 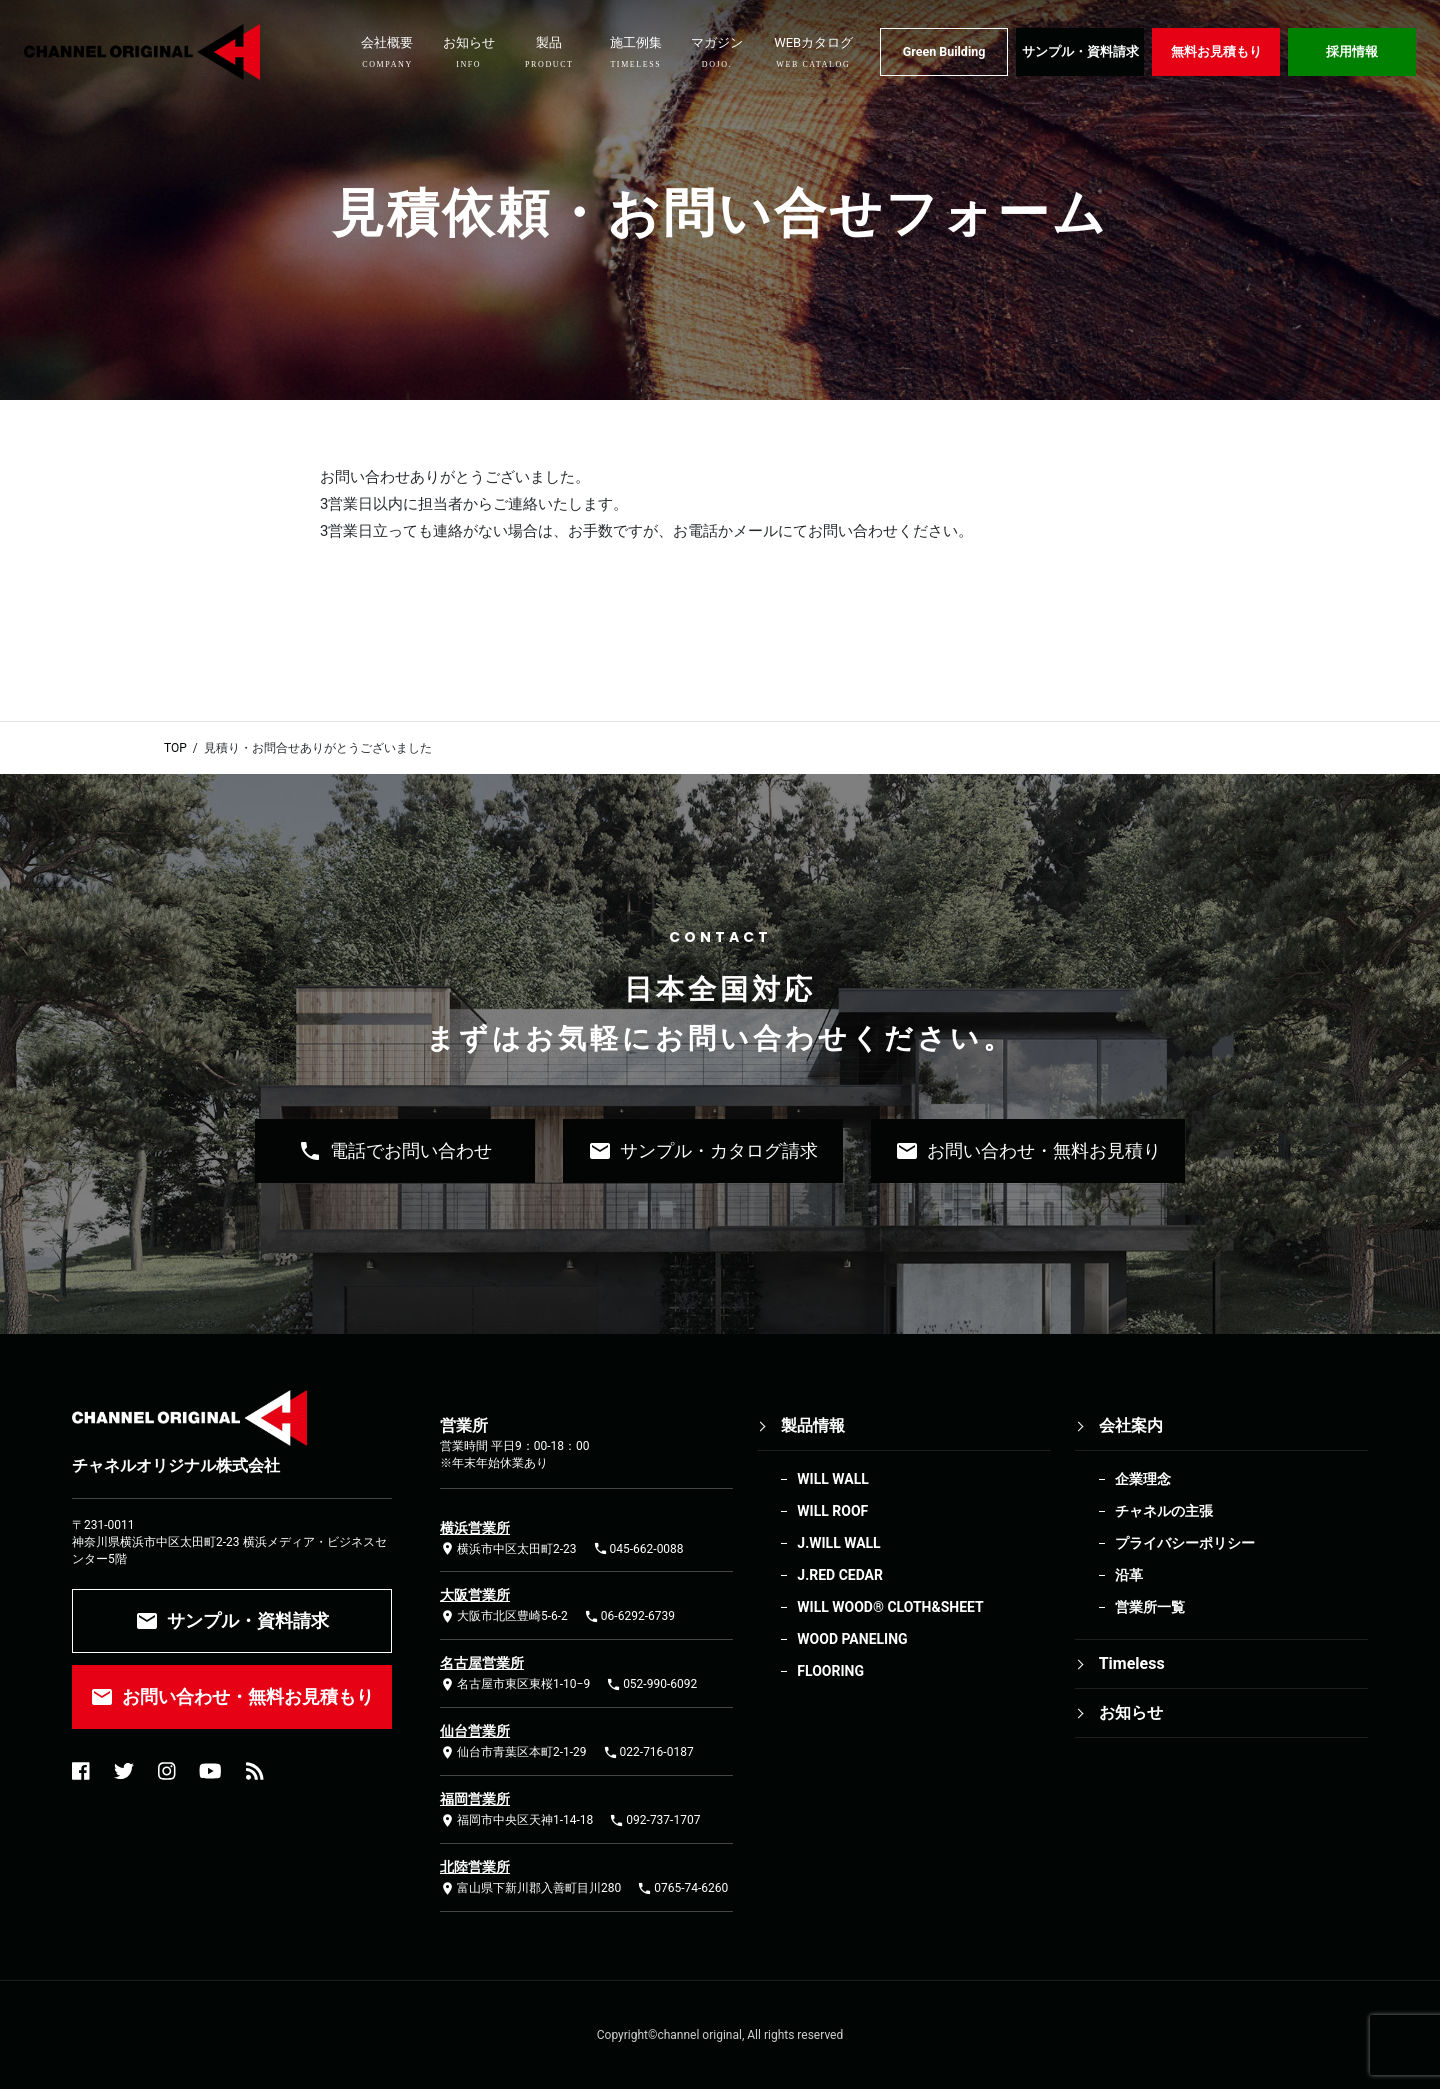 I want to click on 大阪営業所, so click(x=475, y=1595).